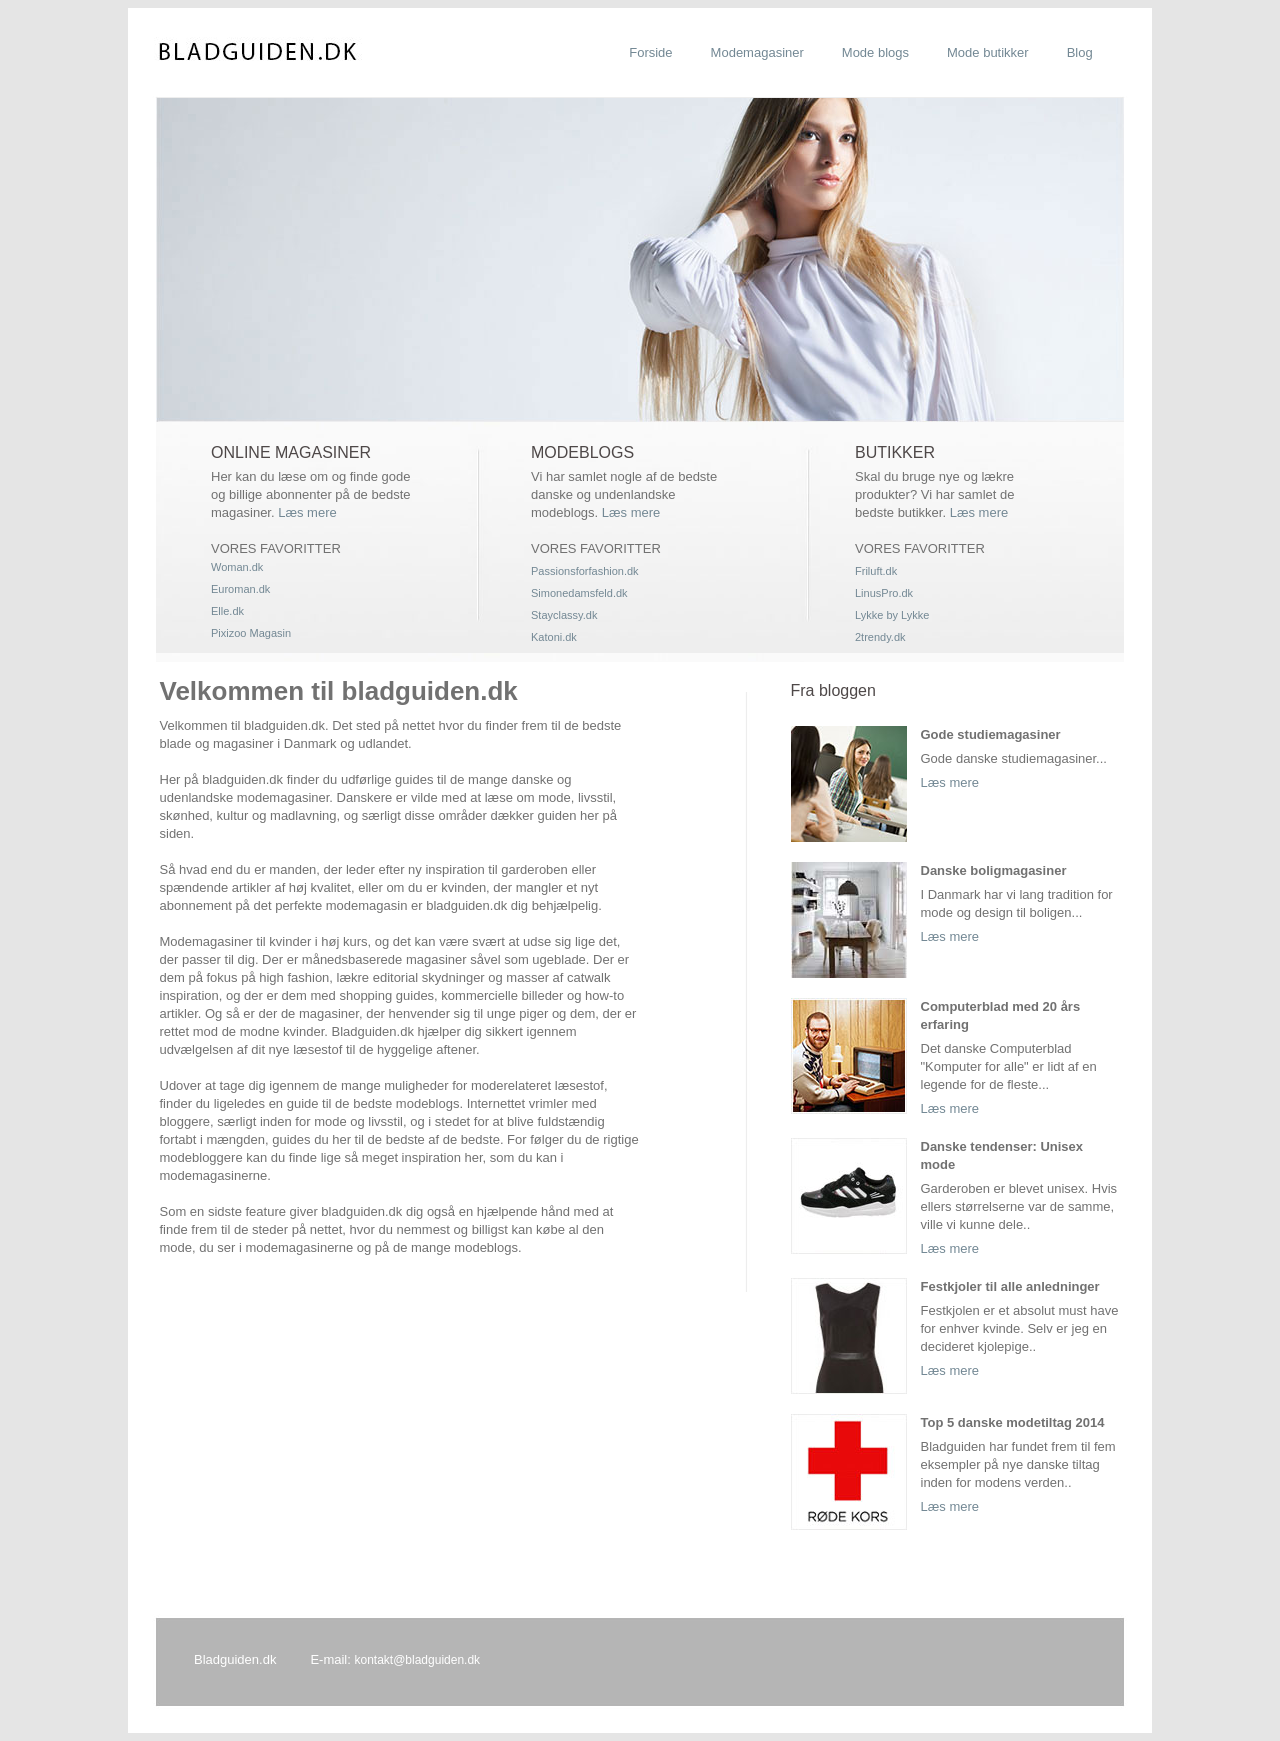 This screenshot has height=1741, width=1280. What do you see at coordinates (307, 512) in the screenshot?
I see `Læs mere` at bounding box center [307, 512].